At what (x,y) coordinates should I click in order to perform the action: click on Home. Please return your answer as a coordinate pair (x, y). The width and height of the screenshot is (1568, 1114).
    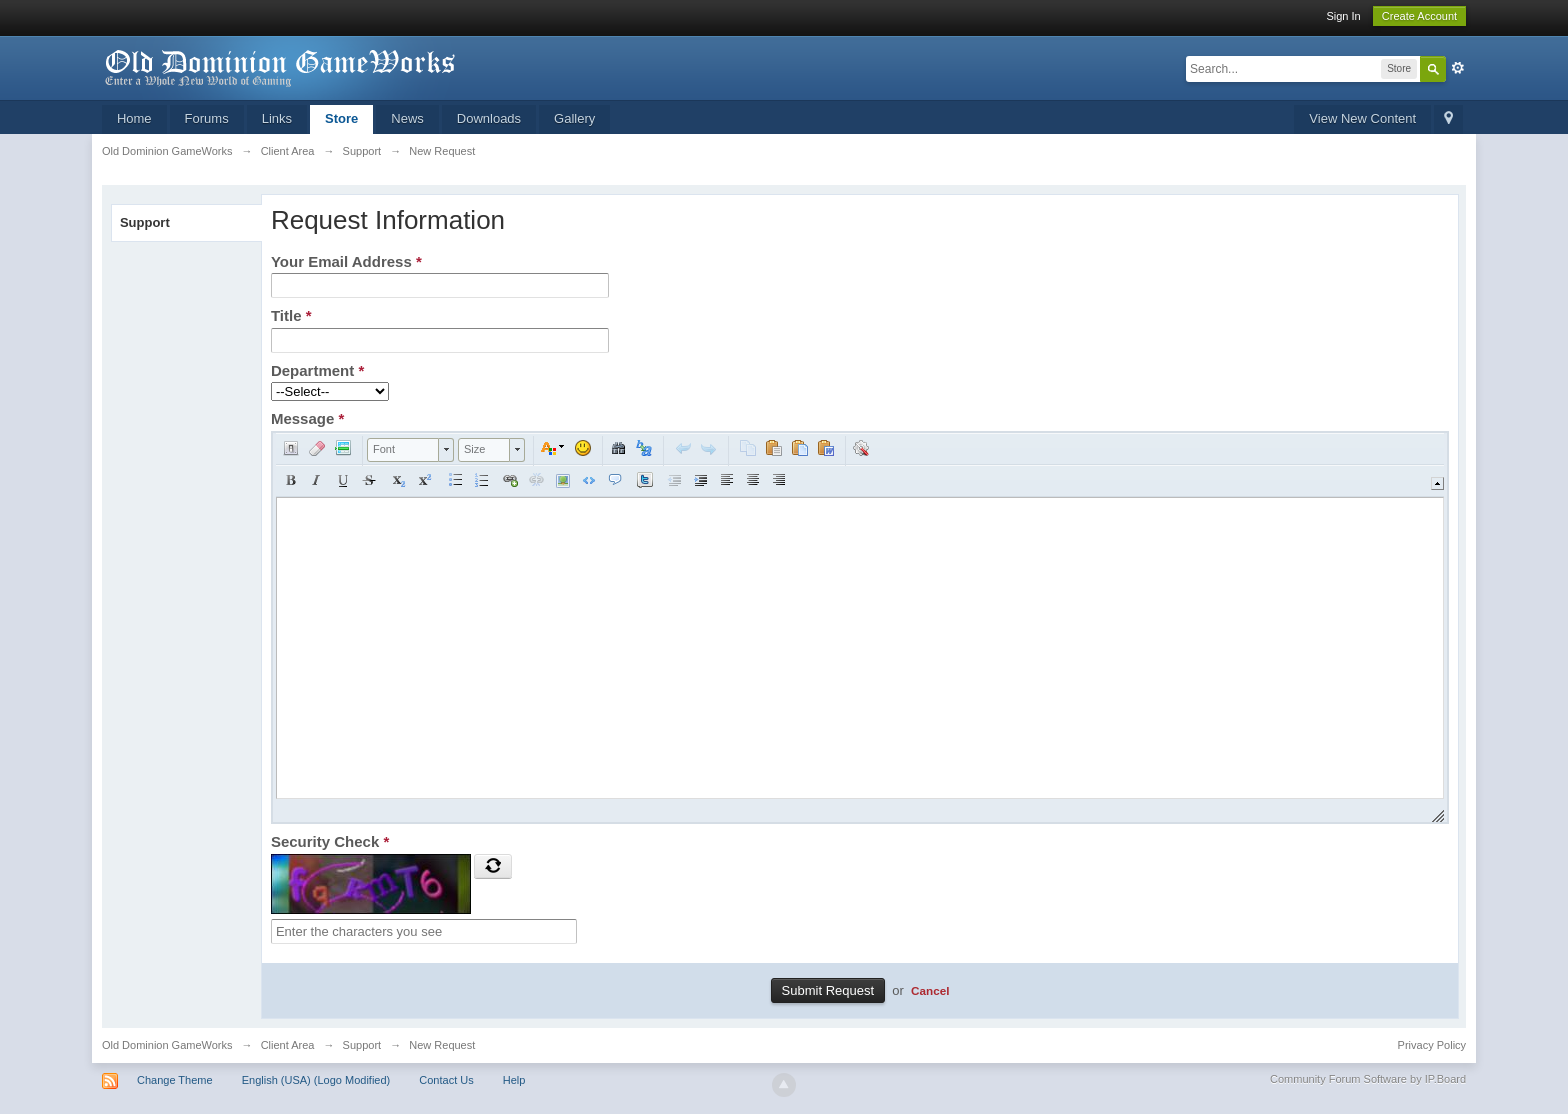
    Looking at the image, I should click on (134, 118).